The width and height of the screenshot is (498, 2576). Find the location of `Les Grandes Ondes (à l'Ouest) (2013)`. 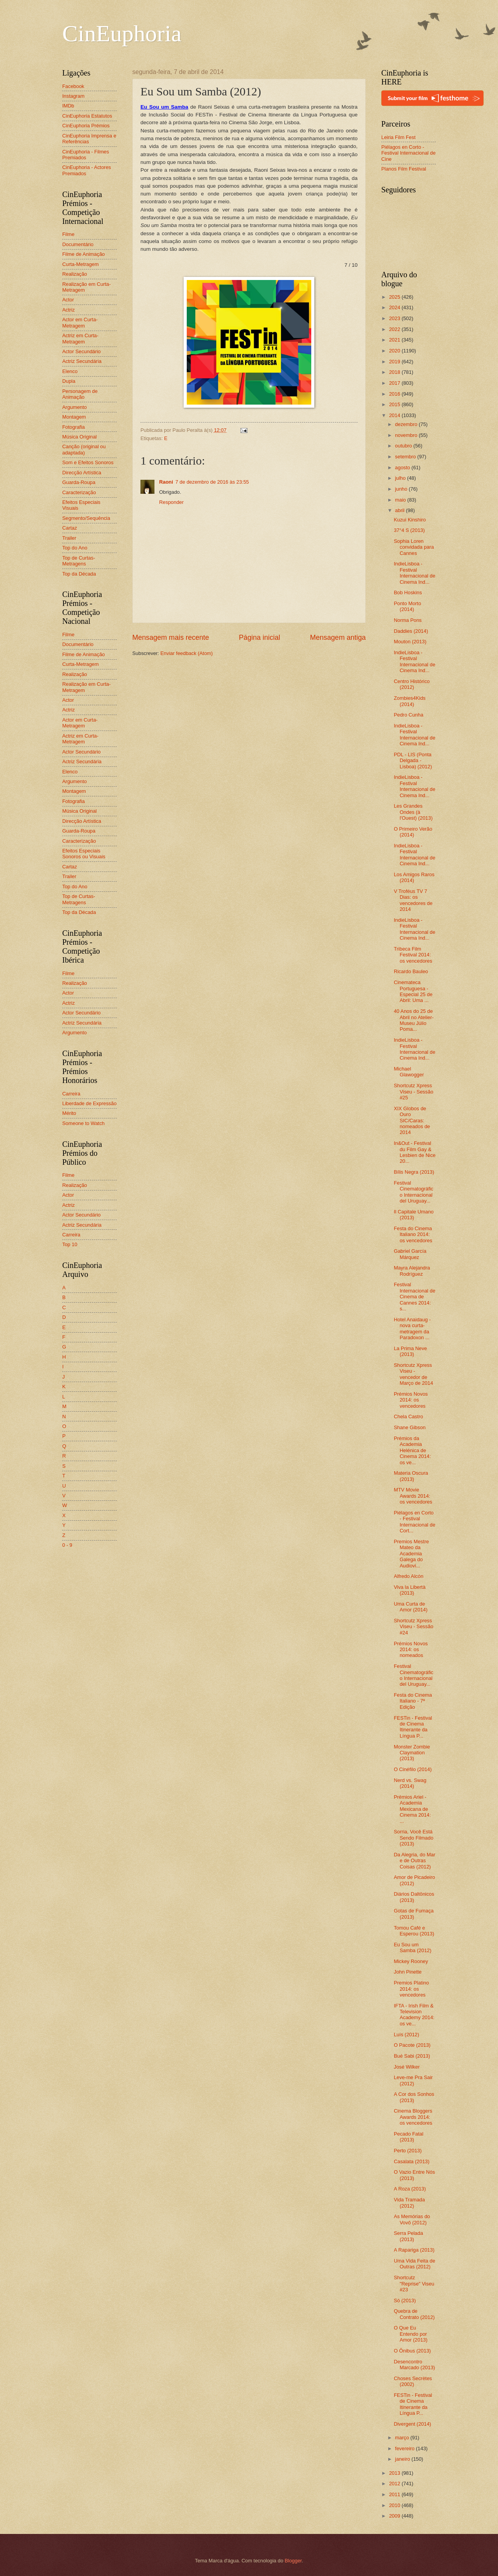

Les Grandes Ondes (à l'Ouest) (2013) is located at coordinates (413, 812).